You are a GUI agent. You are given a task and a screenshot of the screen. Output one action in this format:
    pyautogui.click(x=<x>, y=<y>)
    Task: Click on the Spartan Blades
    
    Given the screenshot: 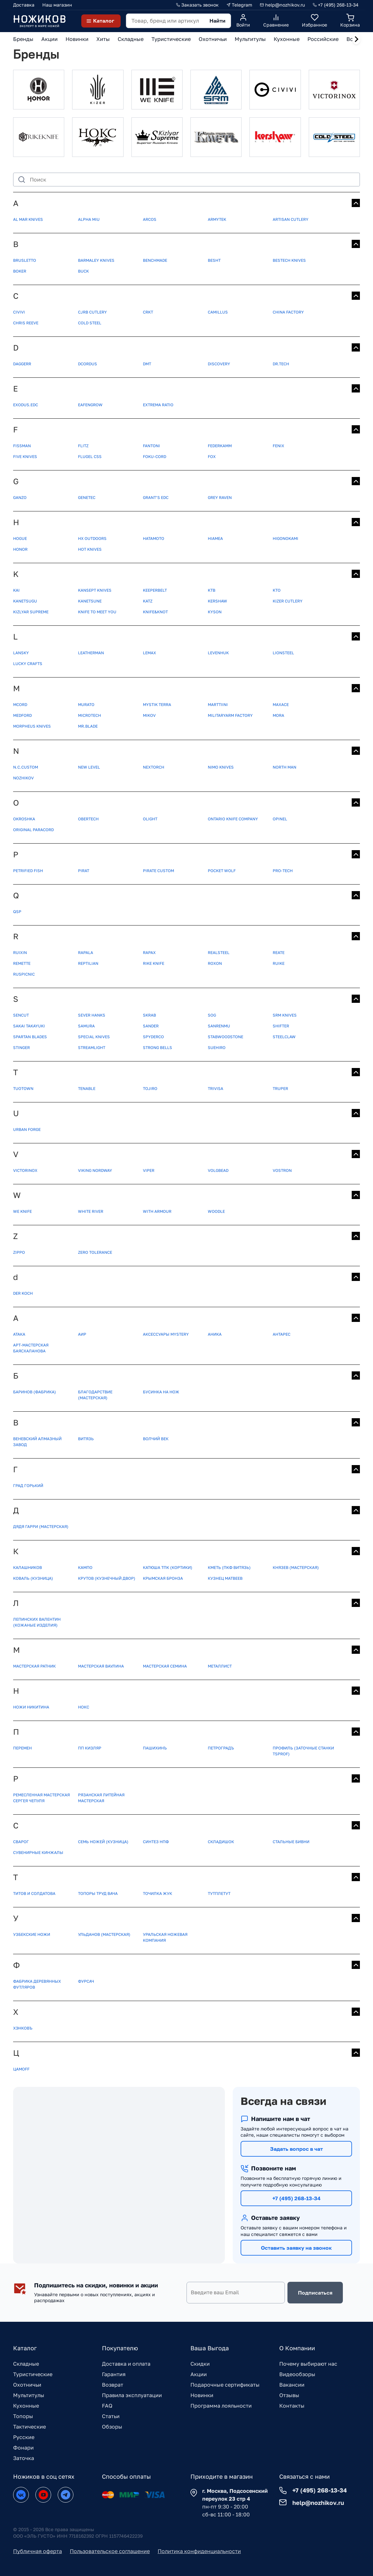 What is the action you would take?
    pyautogui.click(x=30, y=1036)
    